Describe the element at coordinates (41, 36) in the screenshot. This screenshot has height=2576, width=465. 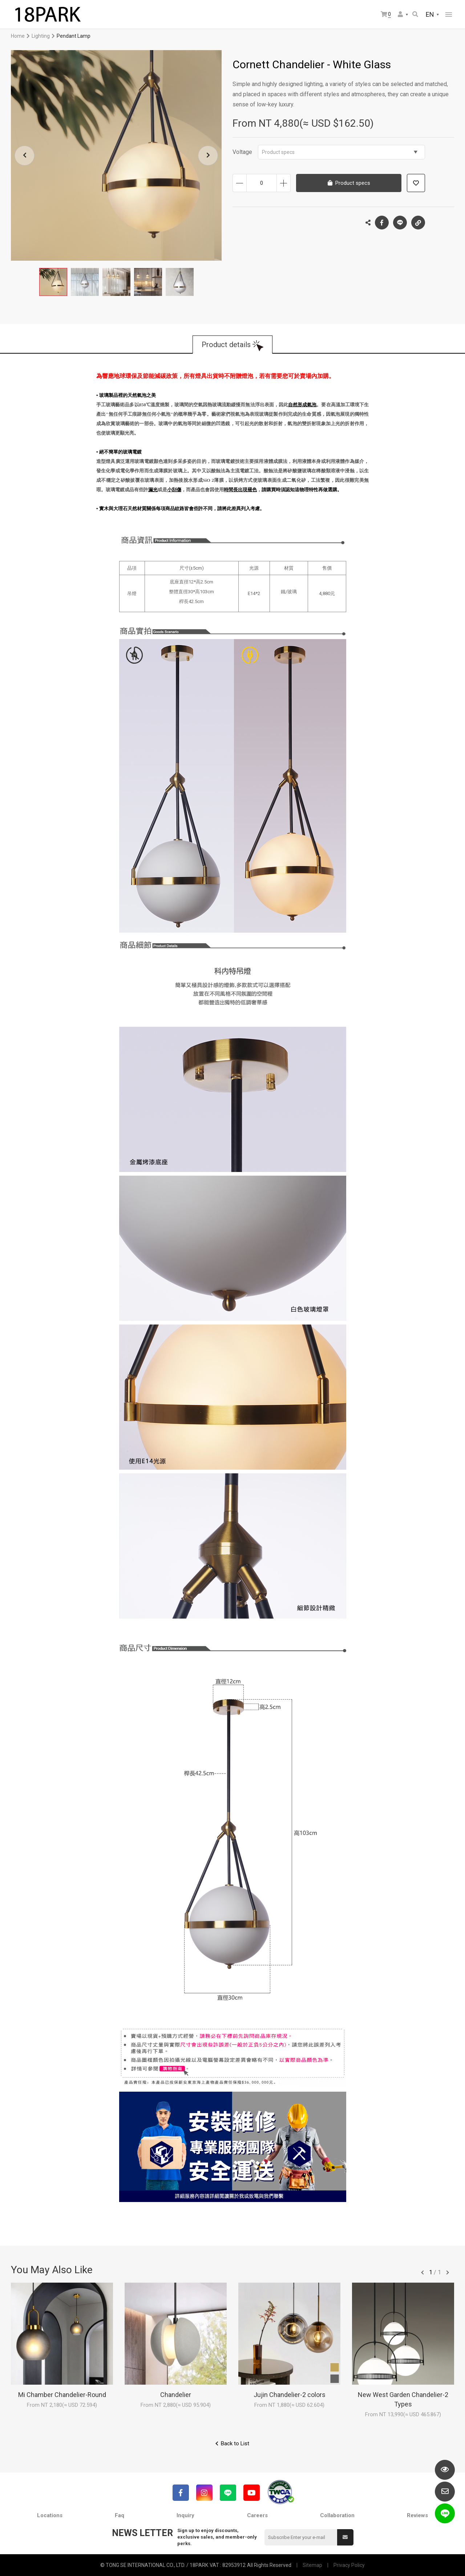
I see `Lighting` at that location.